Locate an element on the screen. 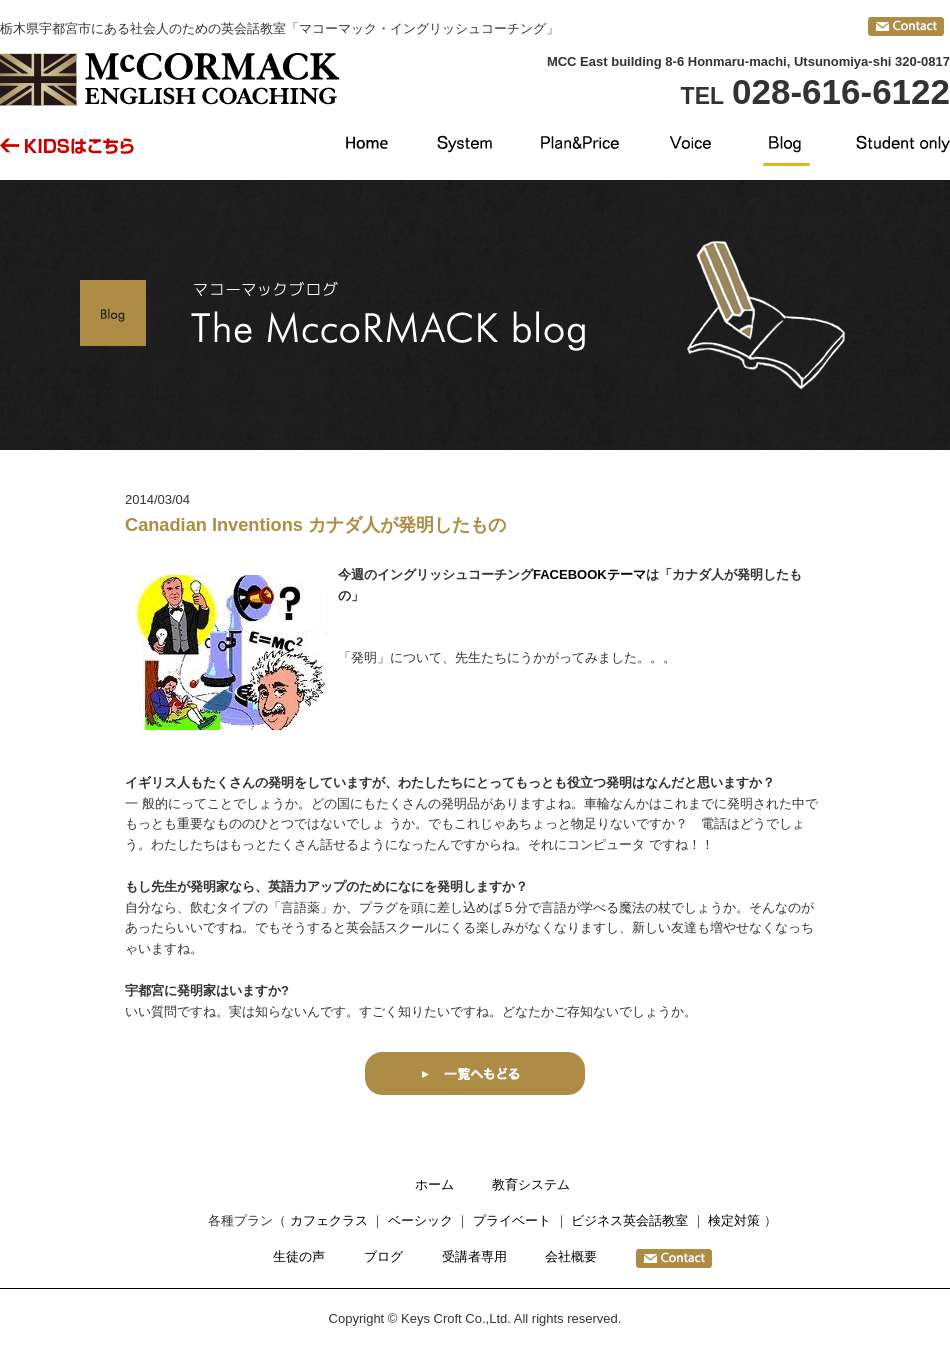  検定対策 is located at coordinates (734, 1220).